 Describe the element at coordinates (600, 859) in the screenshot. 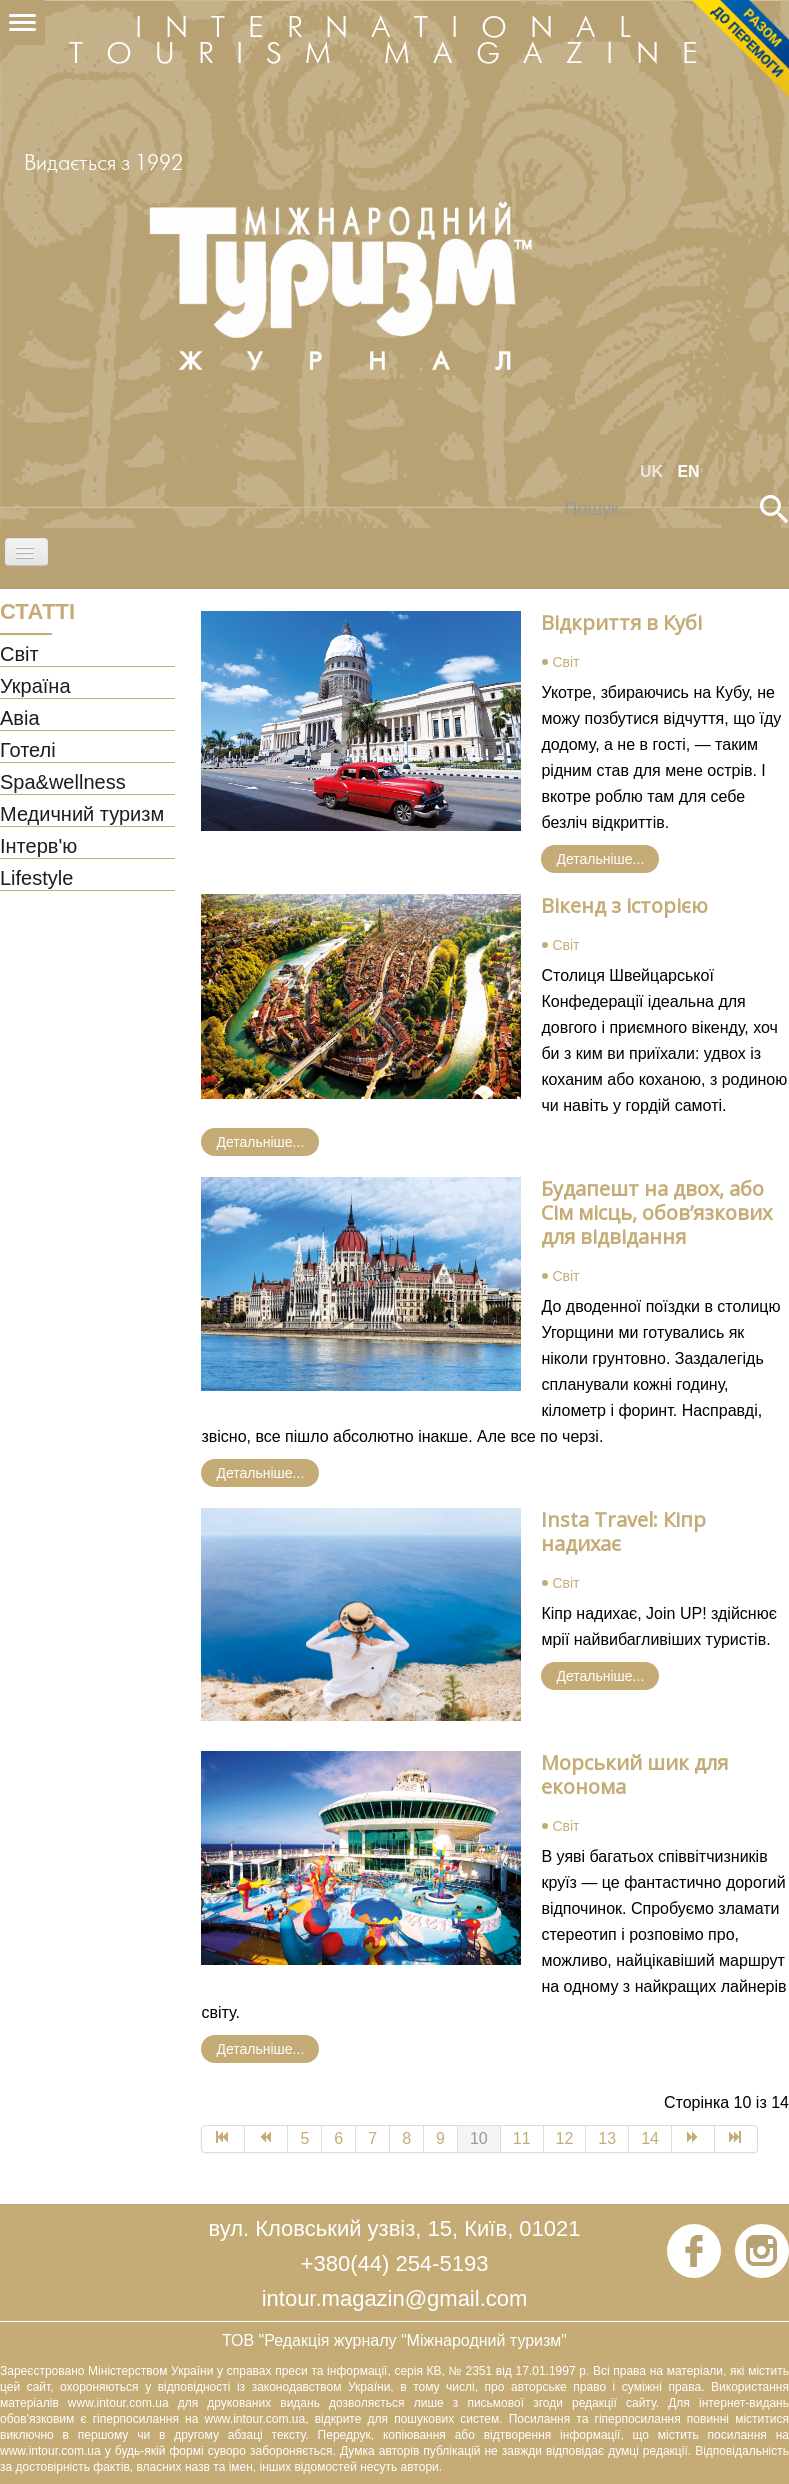

I see `Детальніше... [Детальніше: Відкриття в Кубі]` at that location.